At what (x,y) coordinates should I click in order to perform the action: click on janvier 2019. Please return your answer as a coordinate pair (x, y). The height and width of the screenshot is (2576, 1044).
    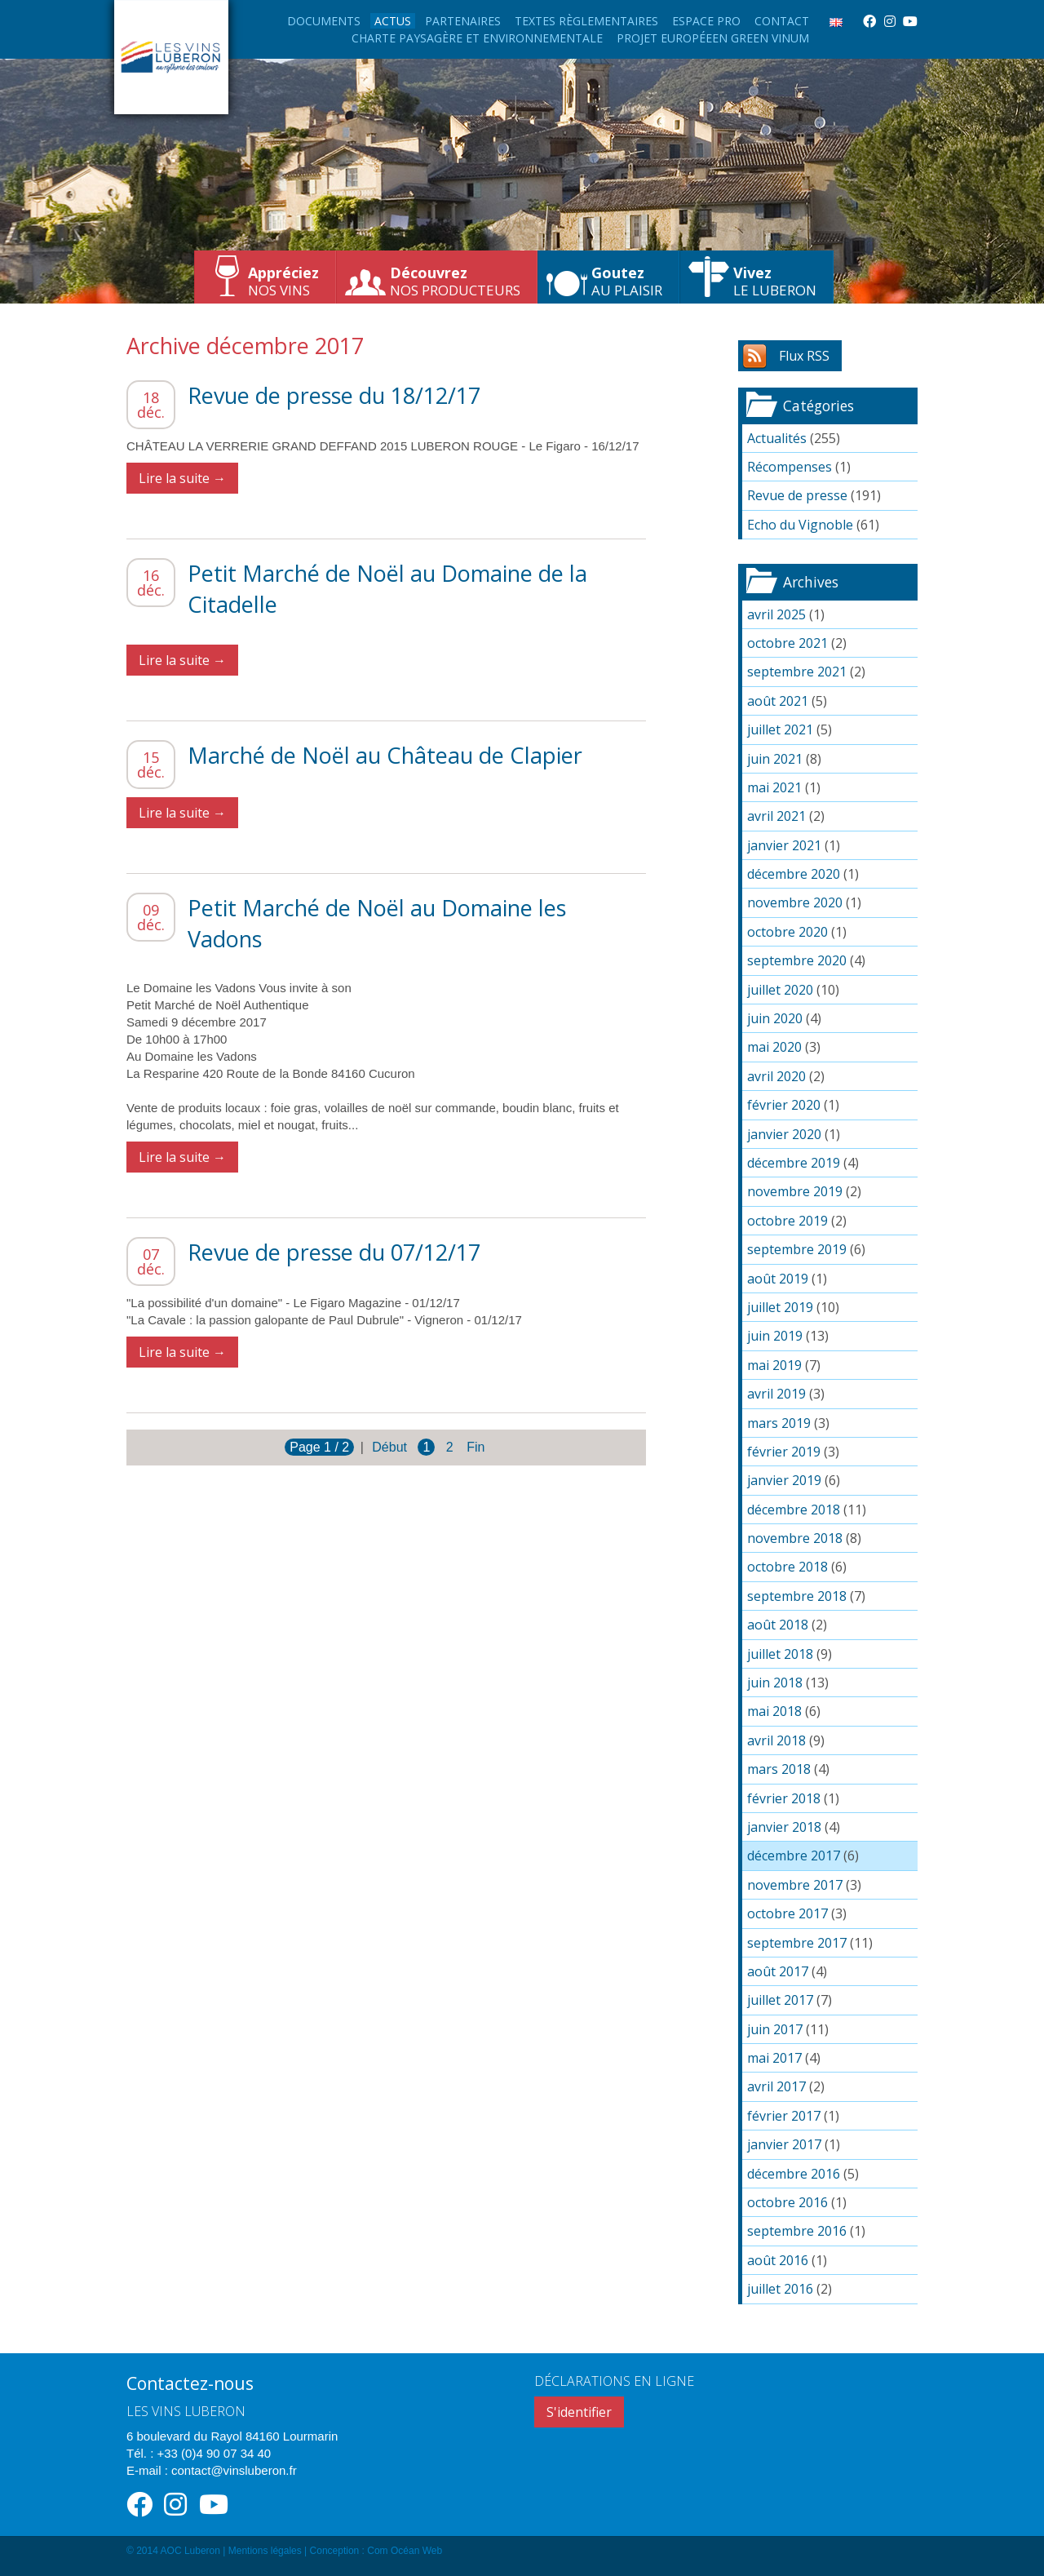
    Looking at the image, I should click on (784, 1480).